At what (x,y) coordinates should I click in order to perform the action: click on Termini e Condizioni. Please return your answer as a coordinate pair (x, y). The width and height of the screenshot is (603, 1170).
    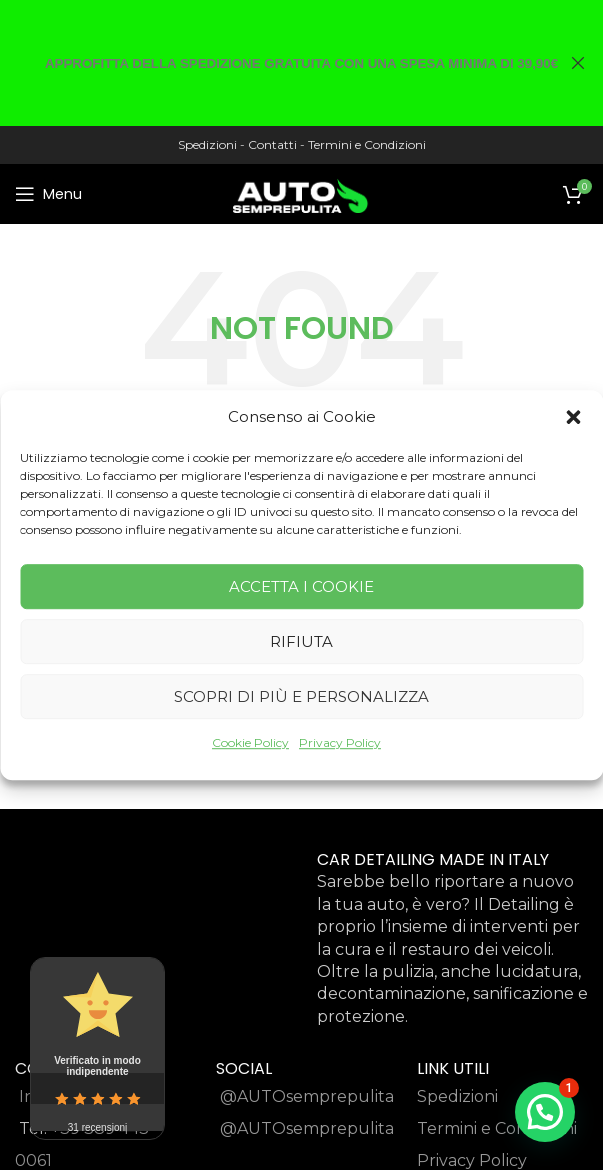
    Looking at the image, I should click on (367, 144).